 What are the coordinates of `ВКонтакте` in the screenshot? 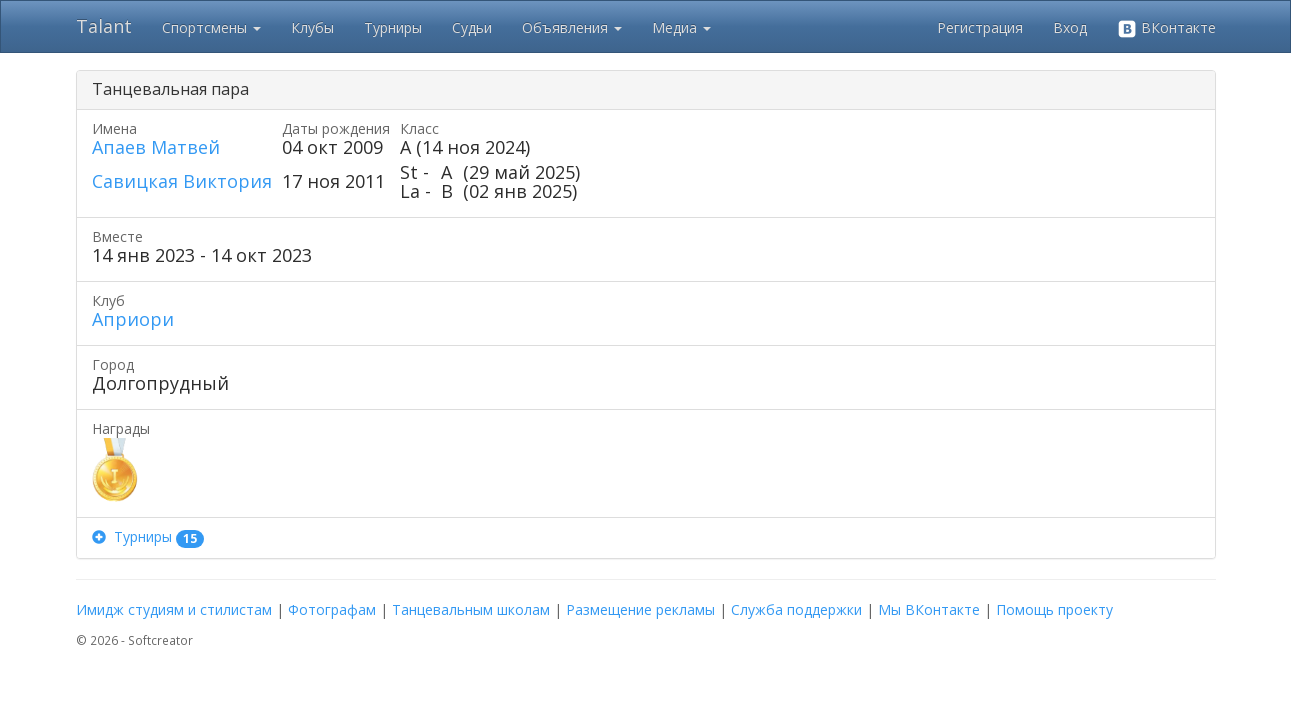 It's located at (1166, 28).